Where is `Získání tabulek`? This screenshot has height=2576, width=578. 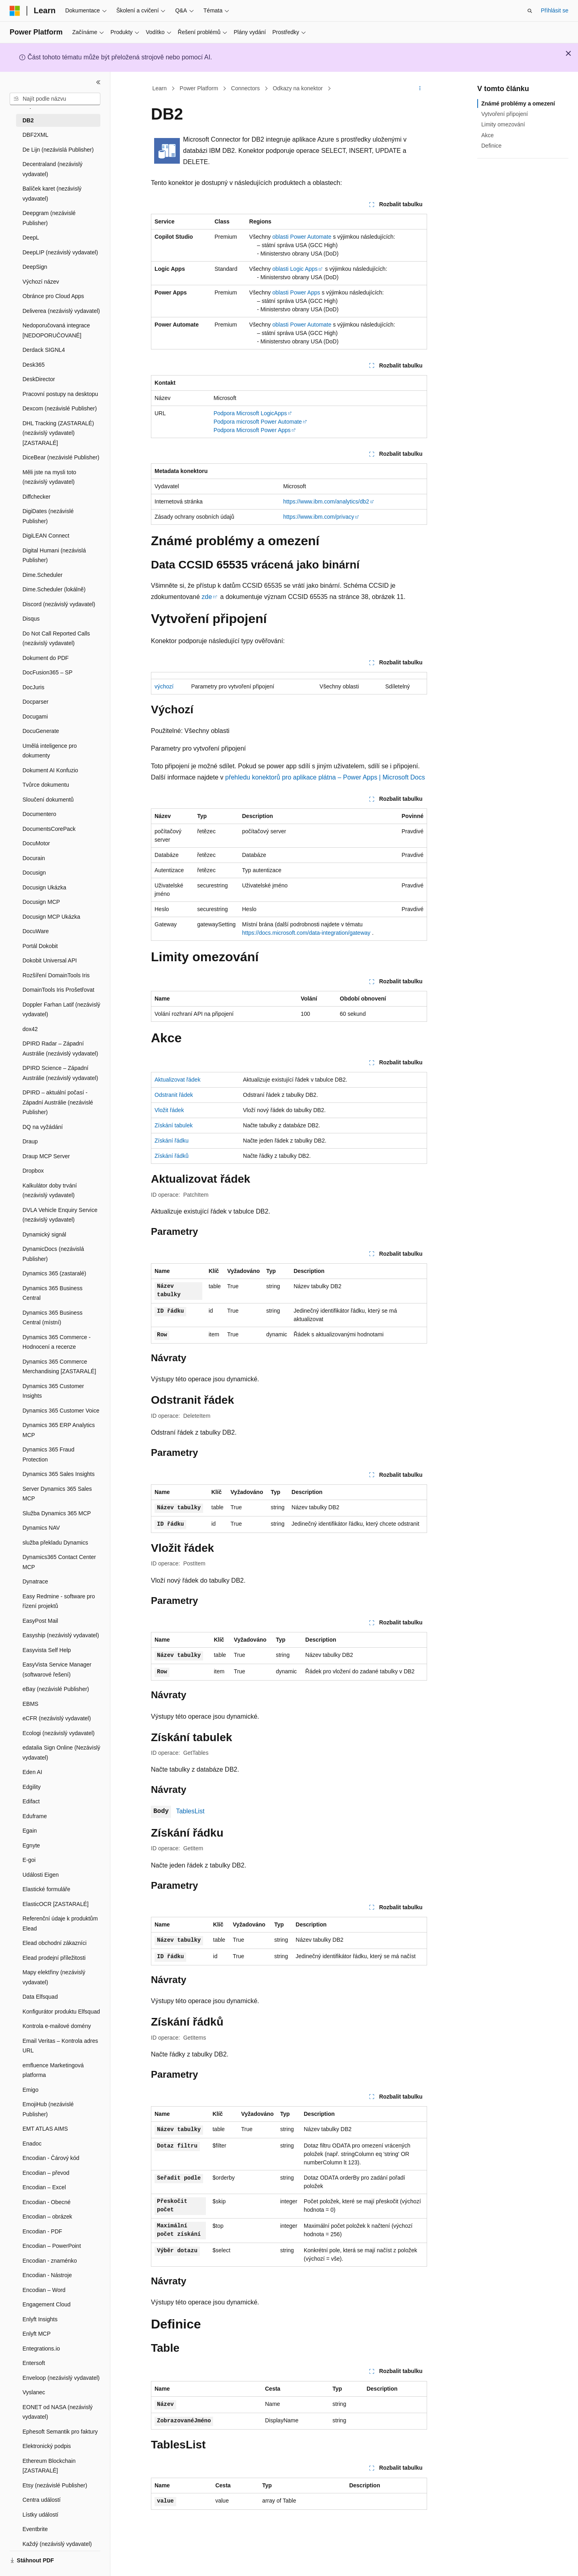 Získání tabulek is located at coordinates (174, 1125).